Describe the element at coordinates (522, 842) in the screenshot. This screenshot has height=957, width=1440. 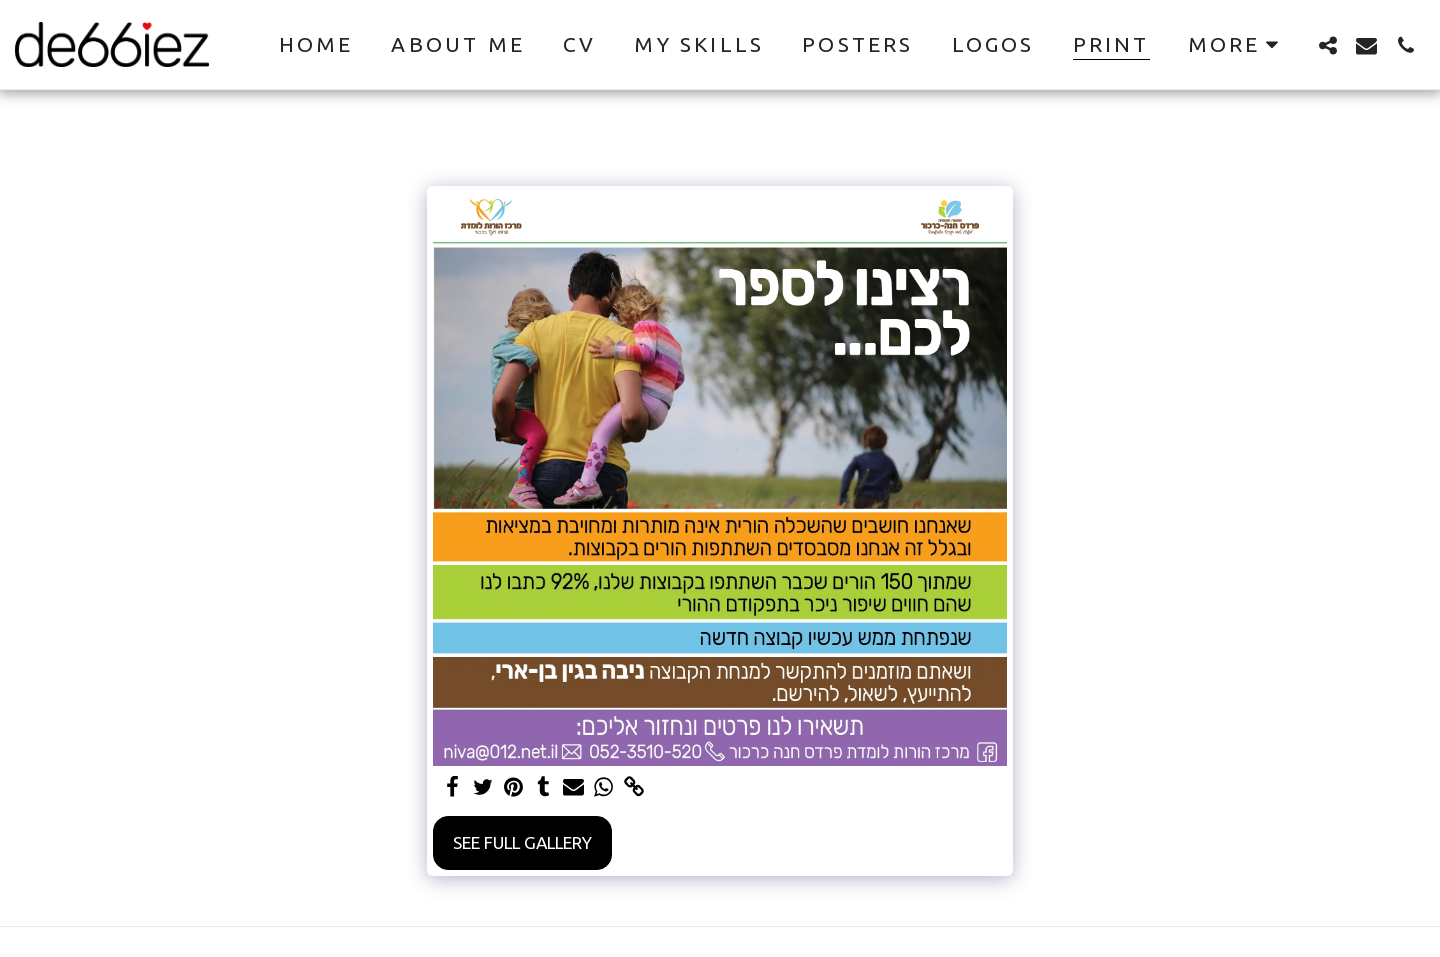
I see `See Full Gallery` at that location.